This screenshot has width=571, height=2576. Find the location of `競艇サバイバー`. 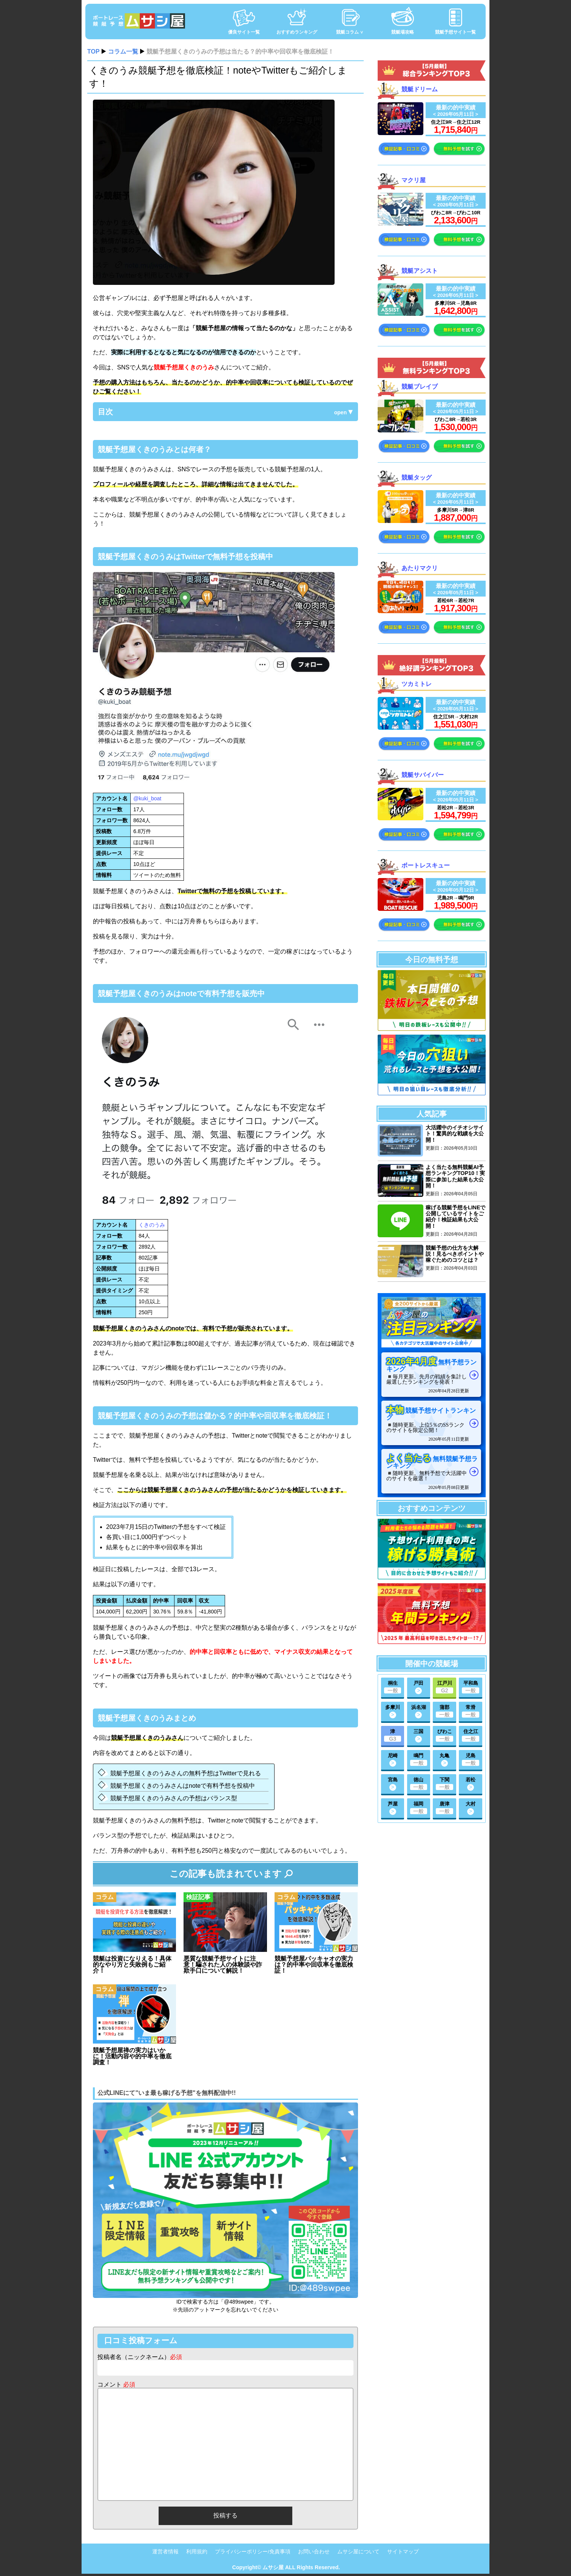

競艇サバイバー is located at coordinates (422, 775).